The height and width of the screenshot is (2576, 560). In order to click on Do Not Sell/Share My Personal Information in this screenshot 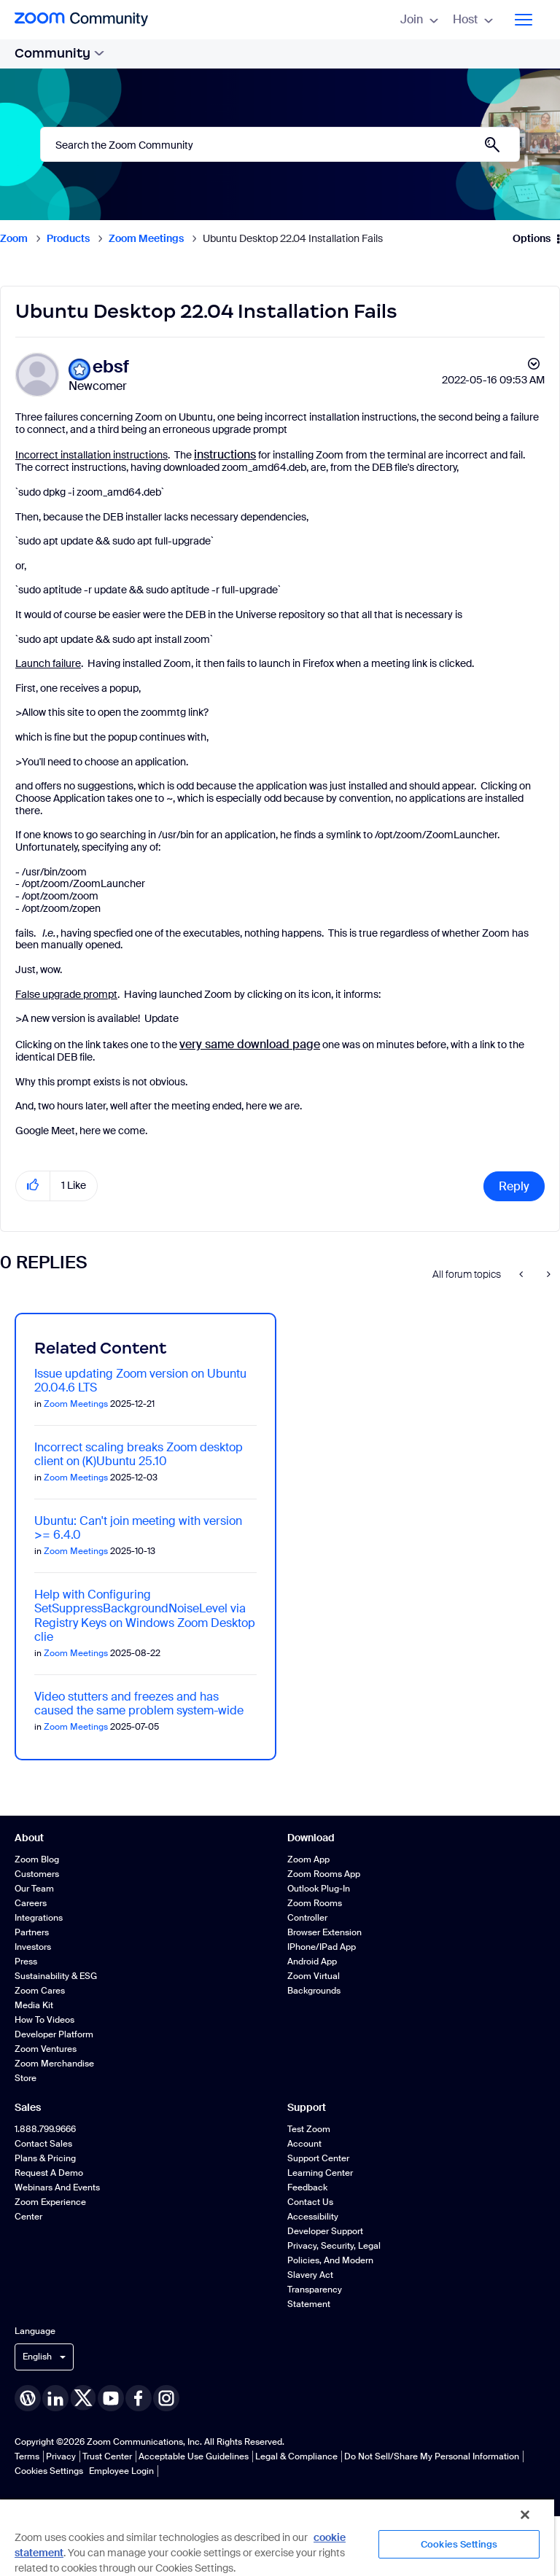, I will do `click(431, 2456)`.